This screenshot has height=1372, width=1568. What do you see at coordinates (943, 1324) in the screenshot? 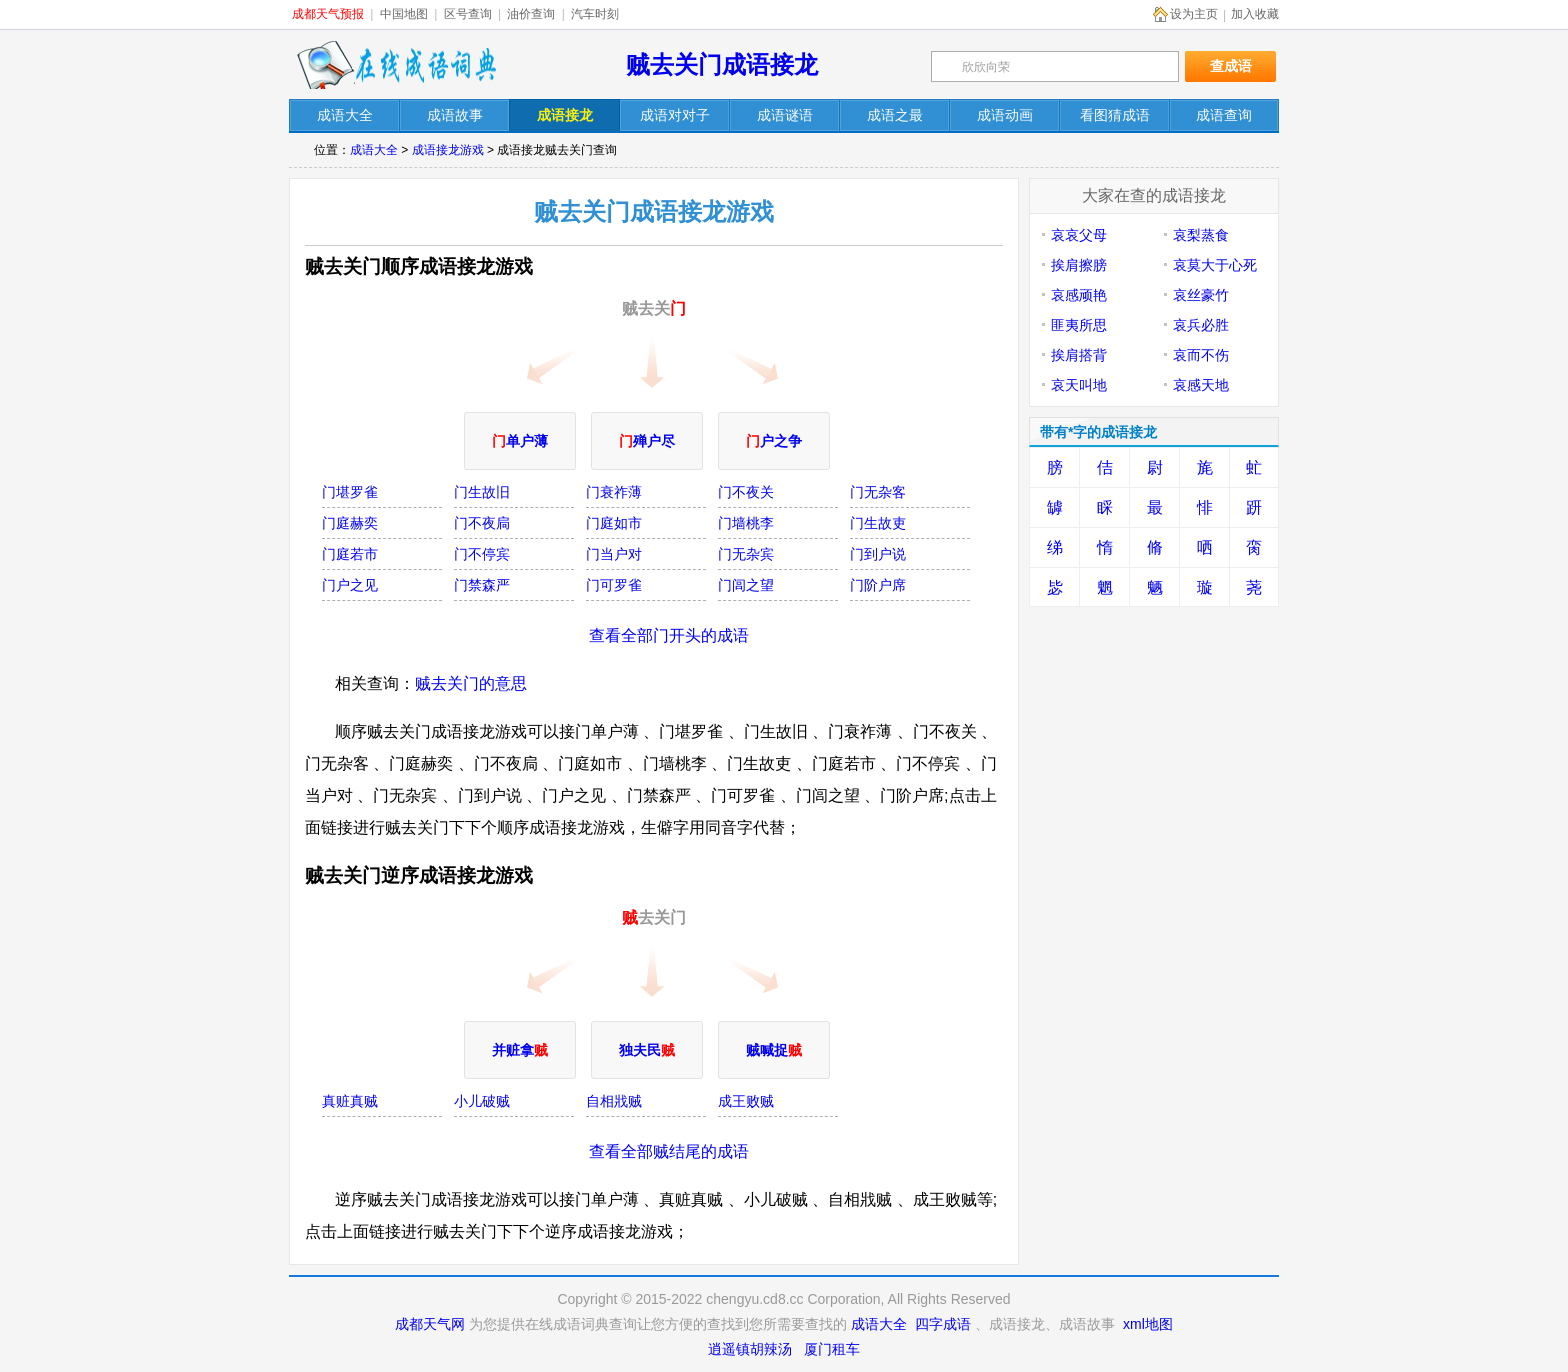
I see `四字成语` at bounding box center [943, 1324].